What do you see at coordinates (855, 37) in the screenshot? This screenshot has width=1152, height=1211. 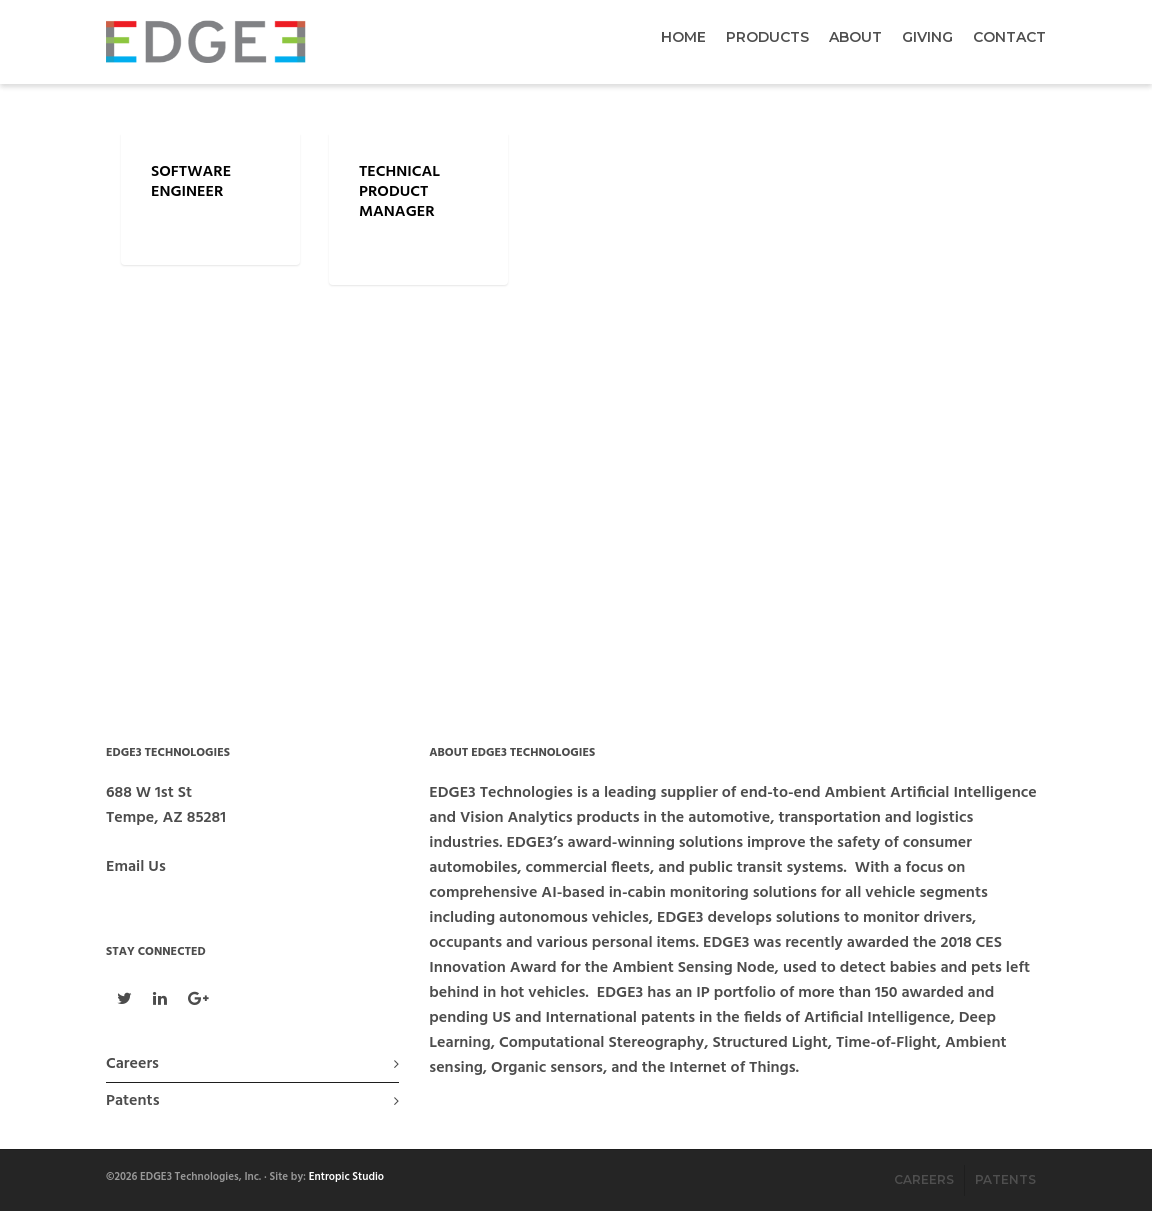 I see `About` at bounding box center [855, 37].